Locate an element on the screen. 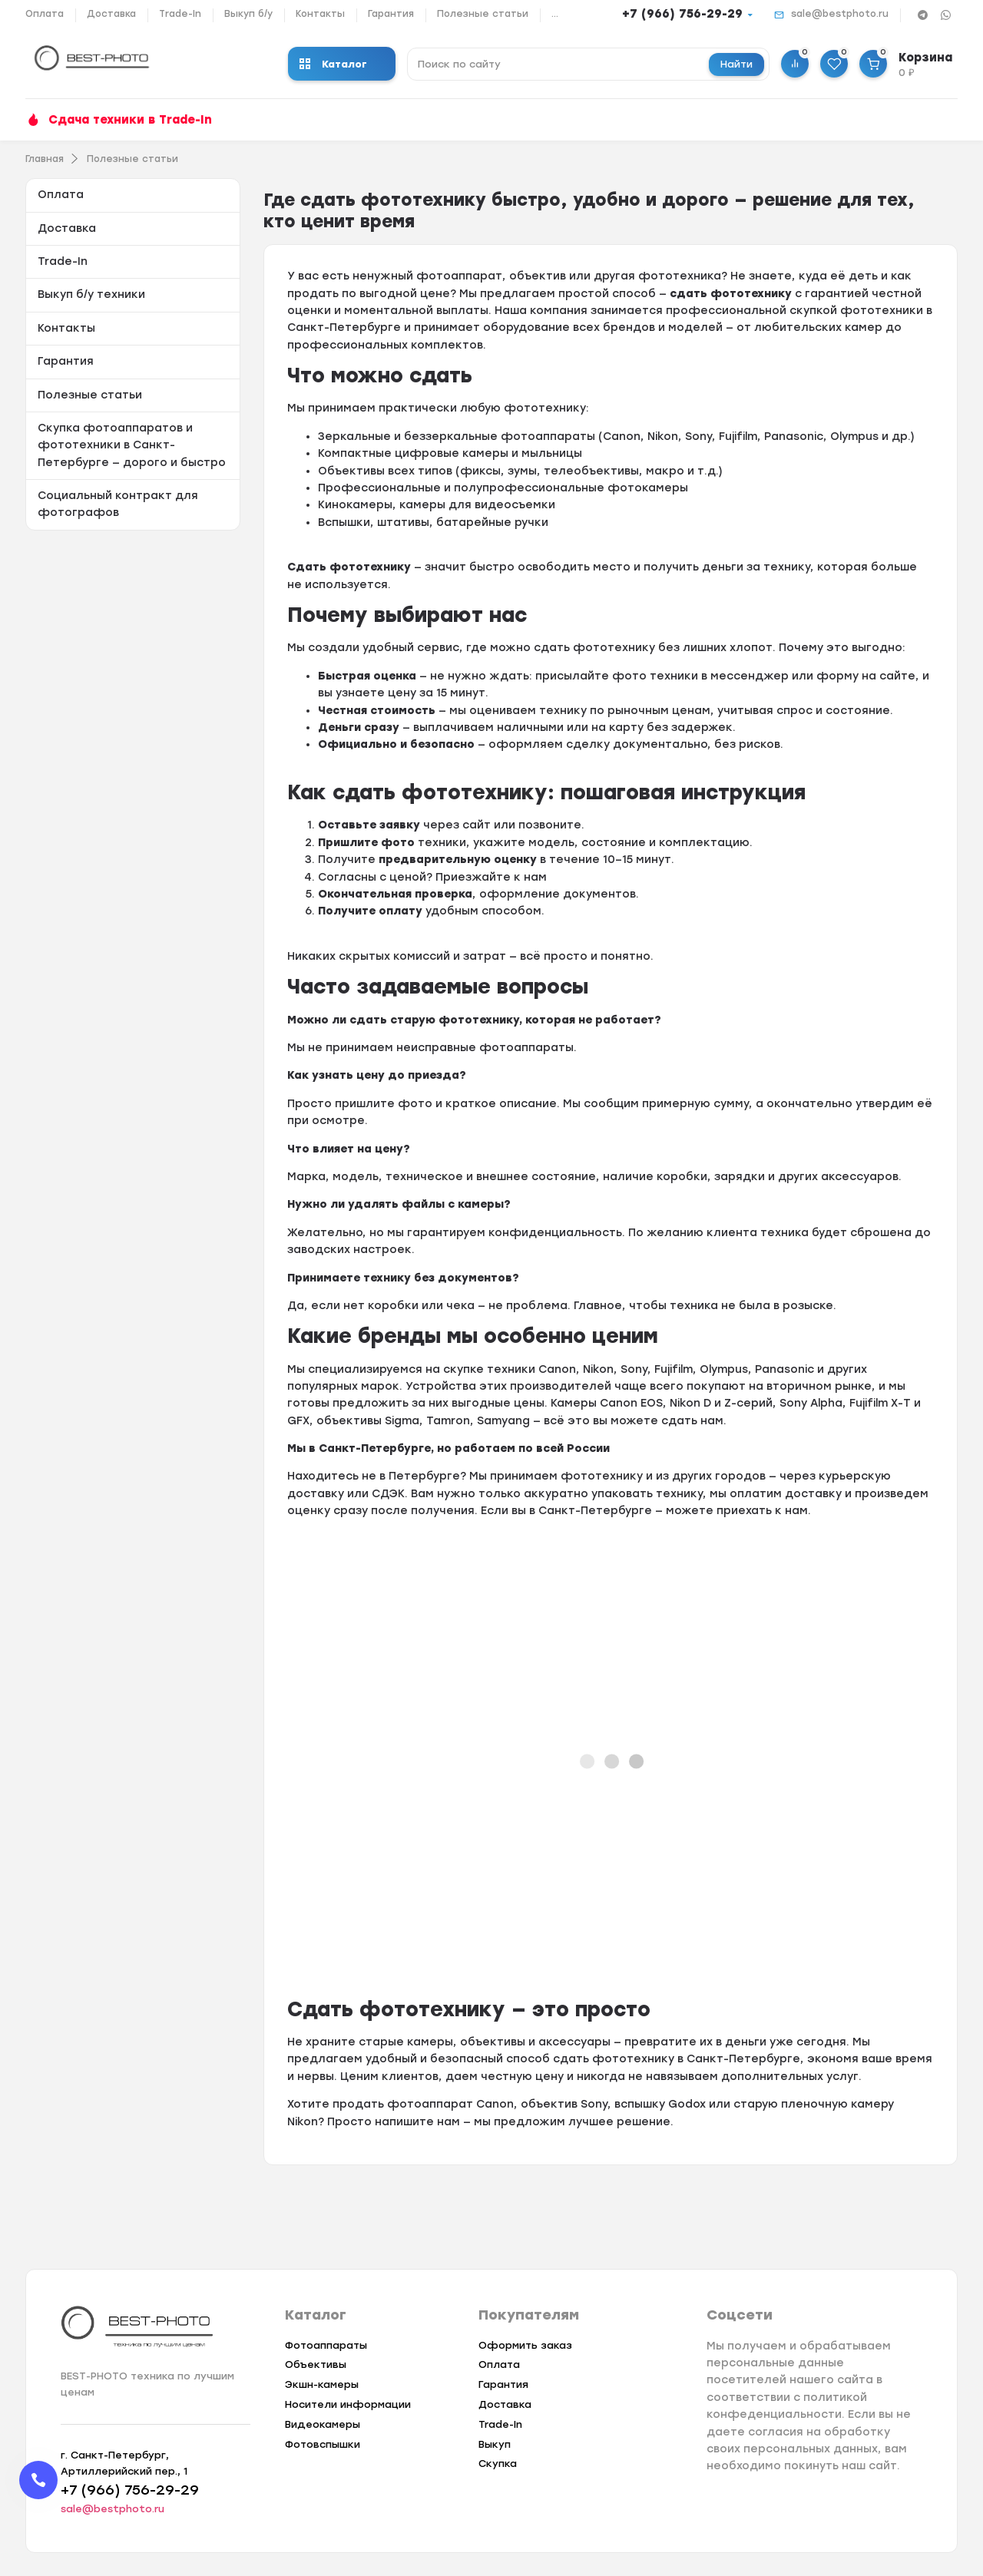 The image size is (983, 2576). Оформить заказ is located at coordinates (525, 2345).